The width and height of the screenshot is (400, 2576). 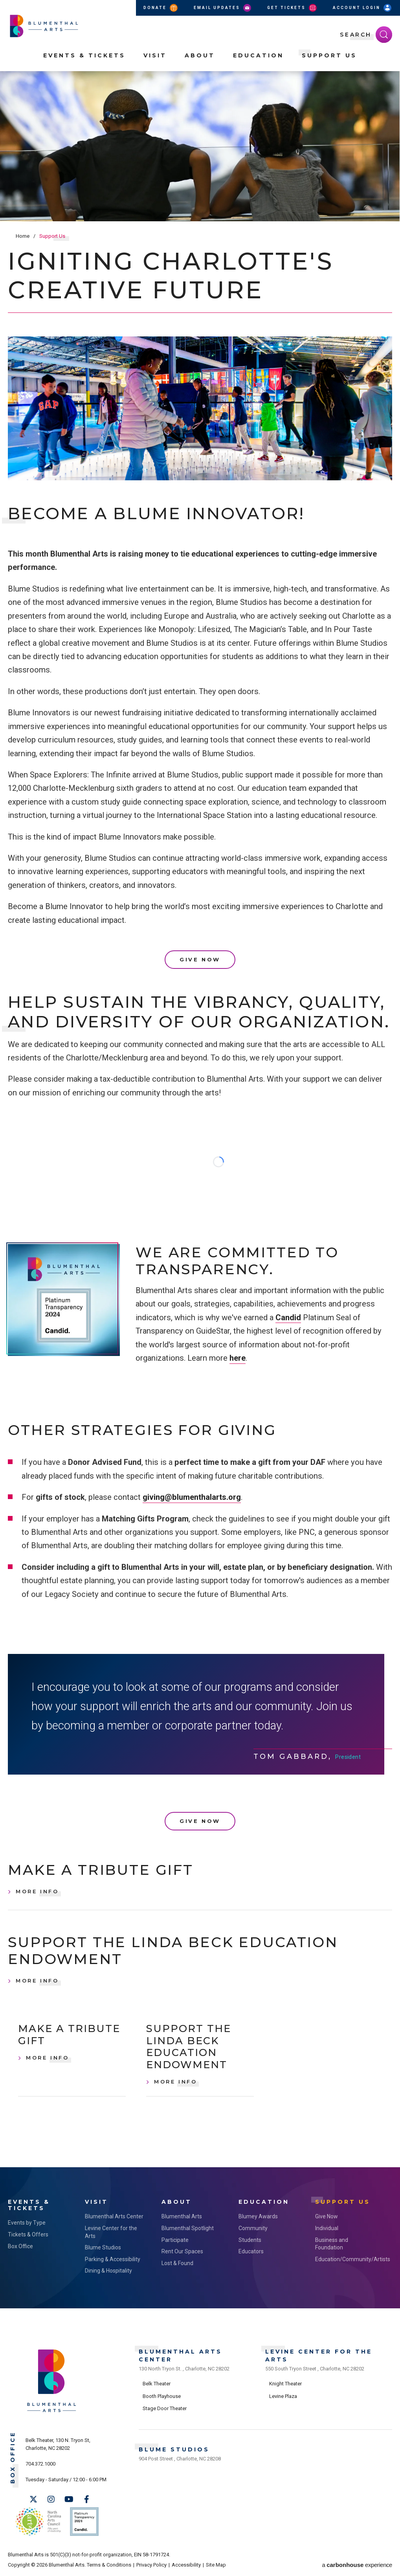 I want to click on Get Tickets, so click(x=292, y=8).